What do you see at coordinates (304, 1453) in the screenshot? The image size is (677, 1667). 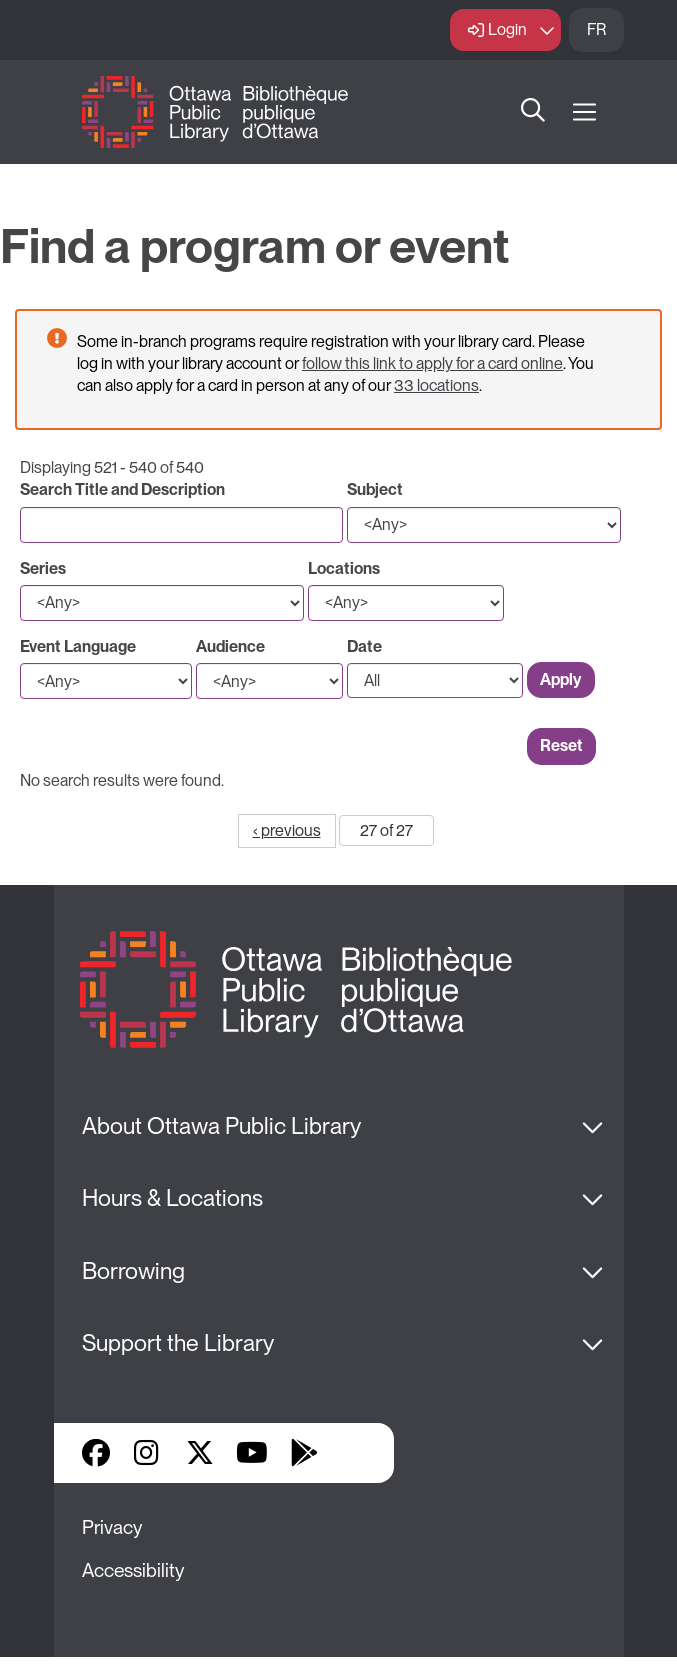 I see `Google Play` at bounding box center [304, 1453].